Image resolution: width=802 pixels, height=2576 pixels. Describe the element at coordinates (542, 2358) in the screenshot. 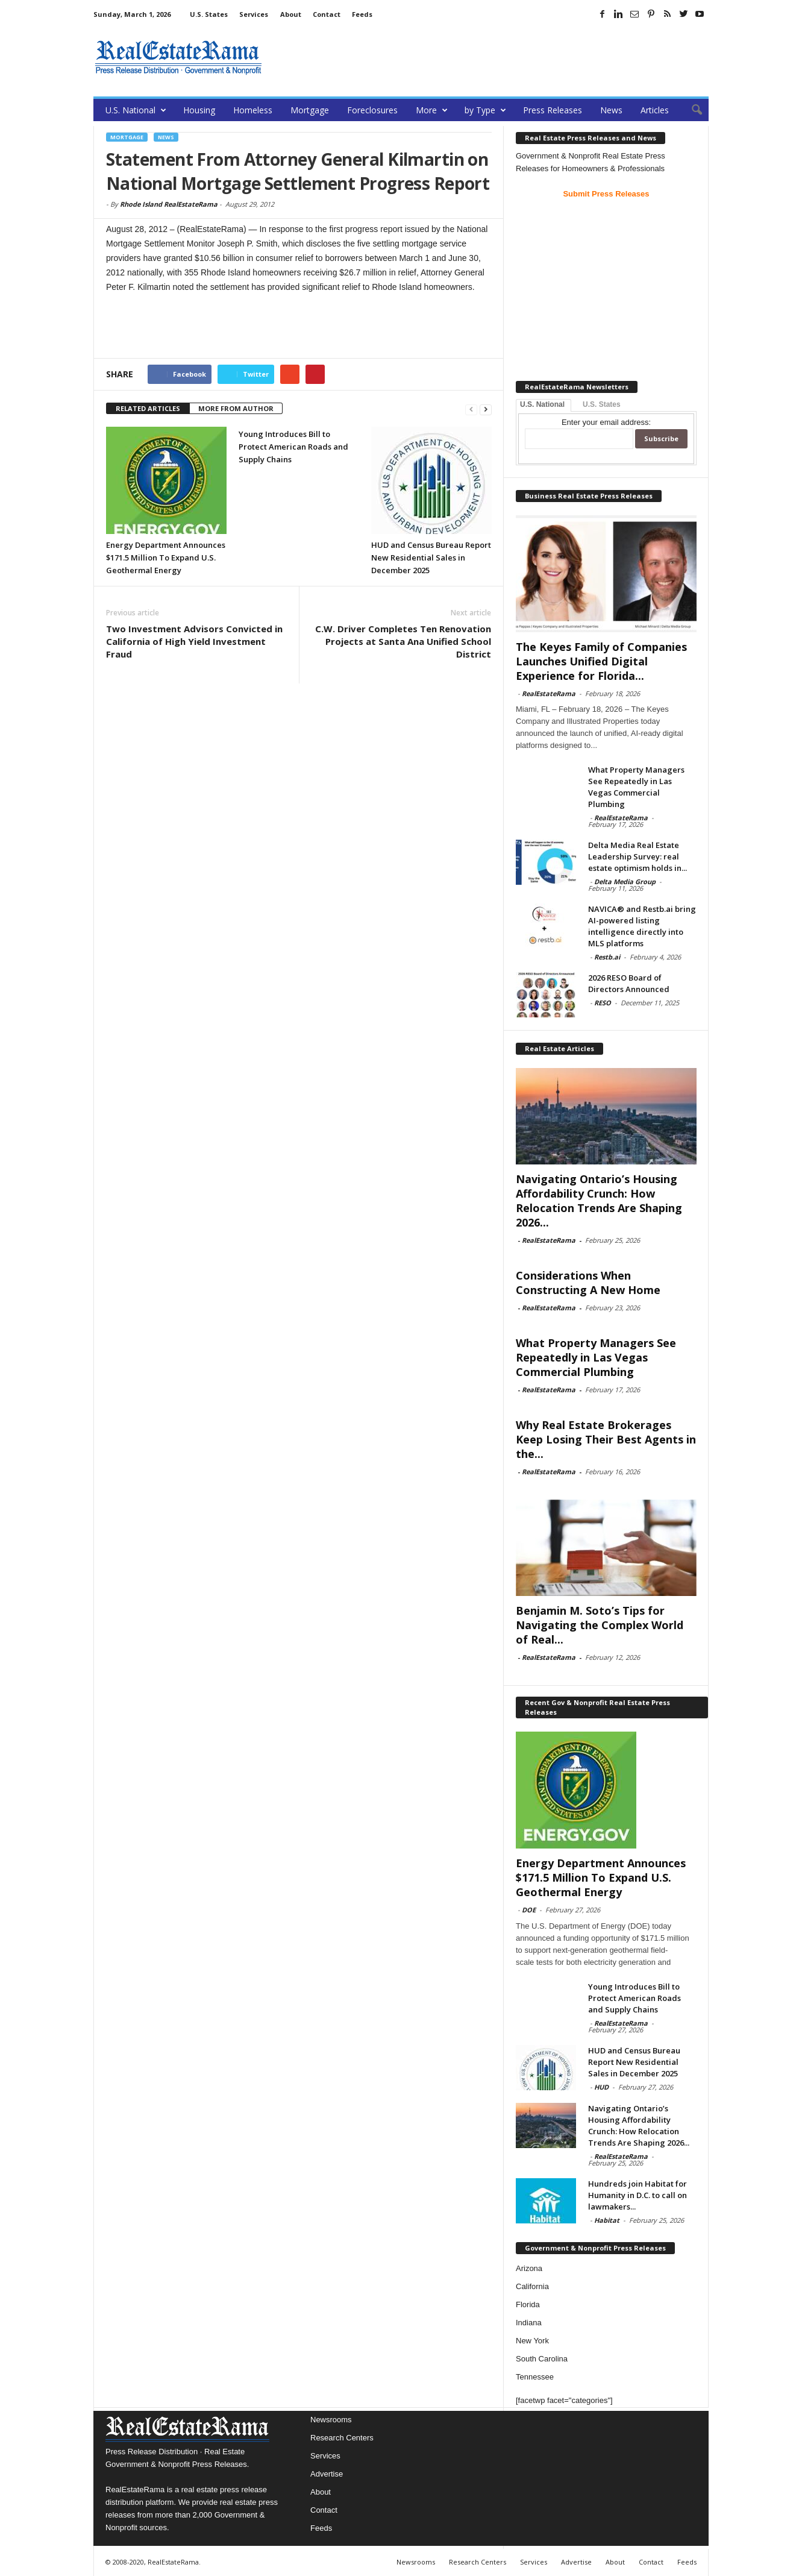

I see `South Carolina` at that location.